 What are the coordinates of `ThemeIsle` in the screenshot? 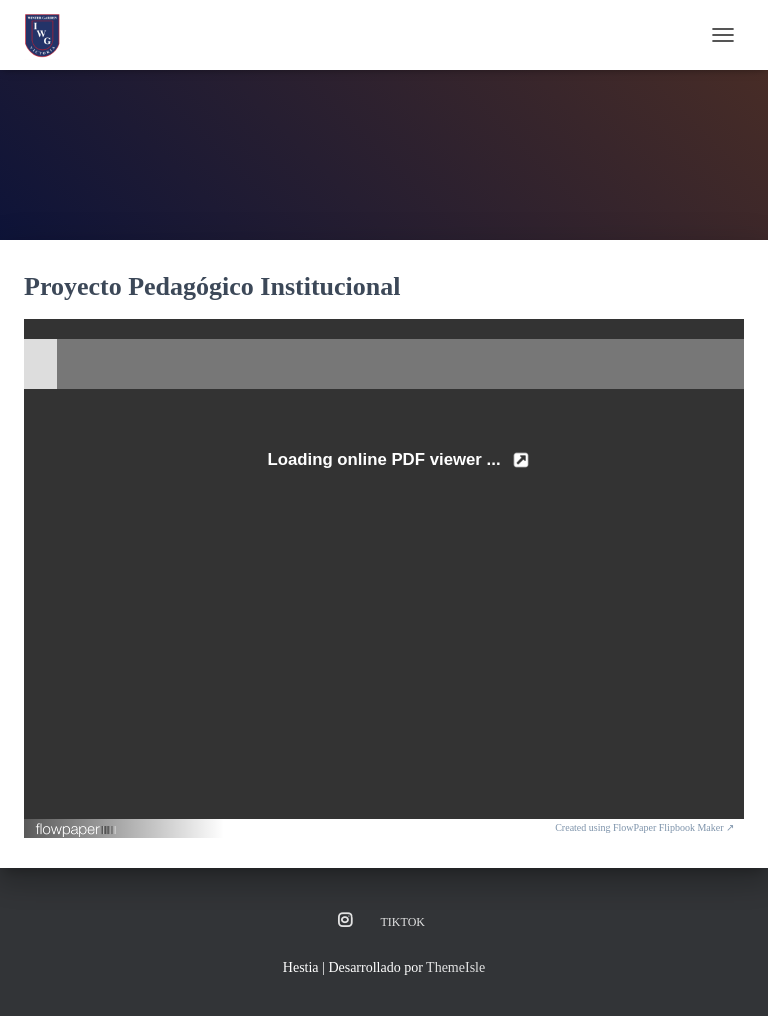 It's located at (455, 967).